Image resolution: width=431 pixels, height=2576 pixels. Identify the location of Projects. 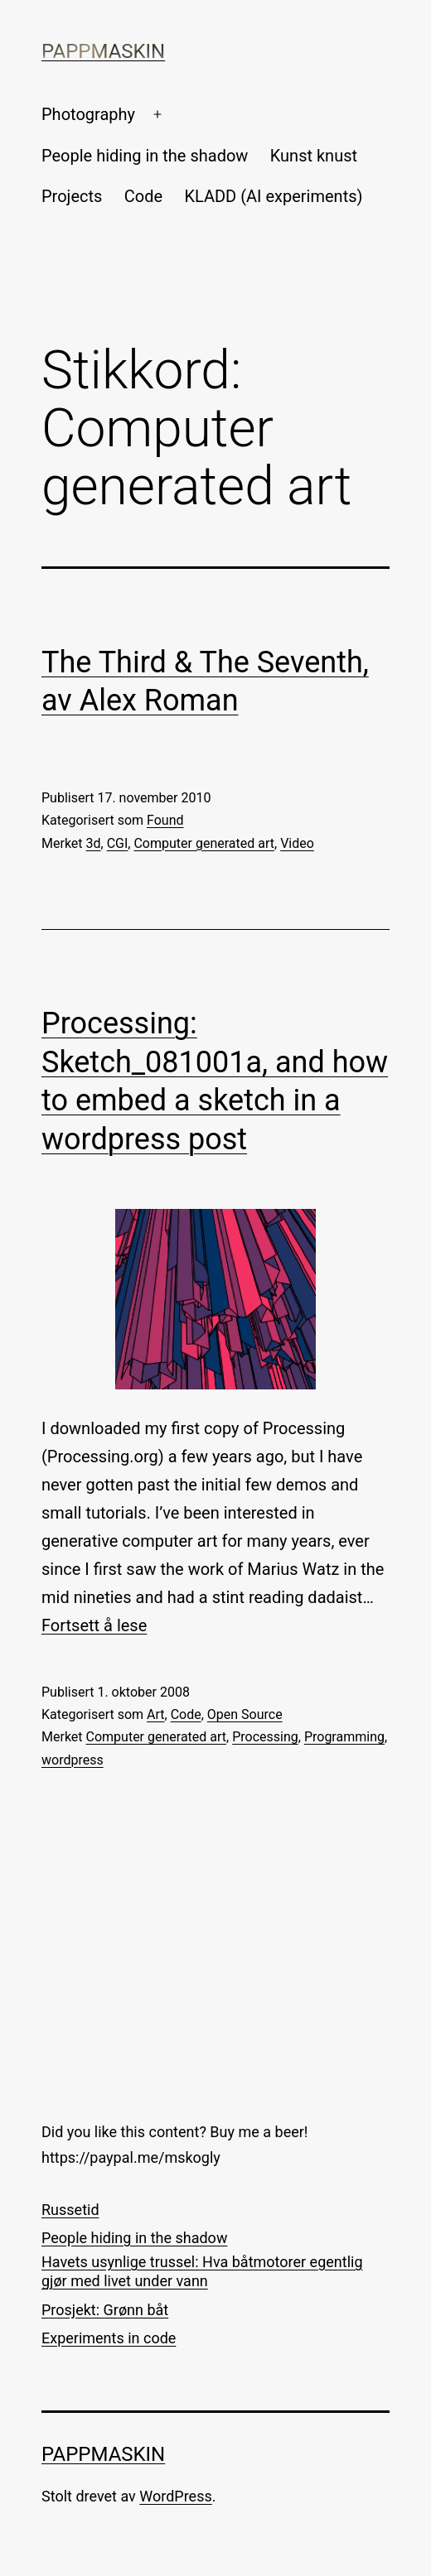
(71, 196).